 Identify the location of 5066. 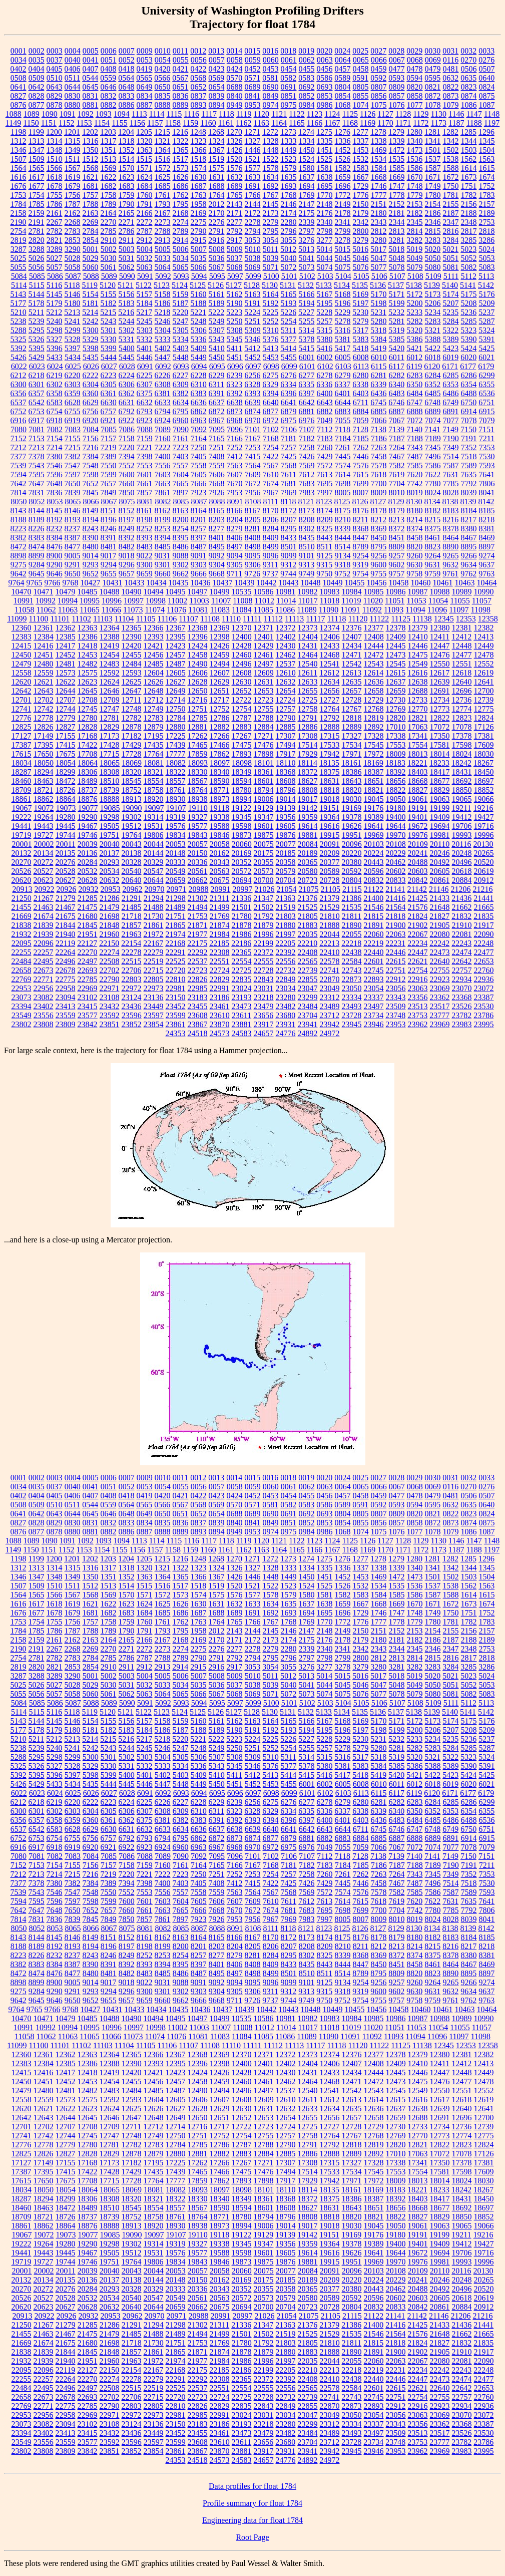
(199, 267).